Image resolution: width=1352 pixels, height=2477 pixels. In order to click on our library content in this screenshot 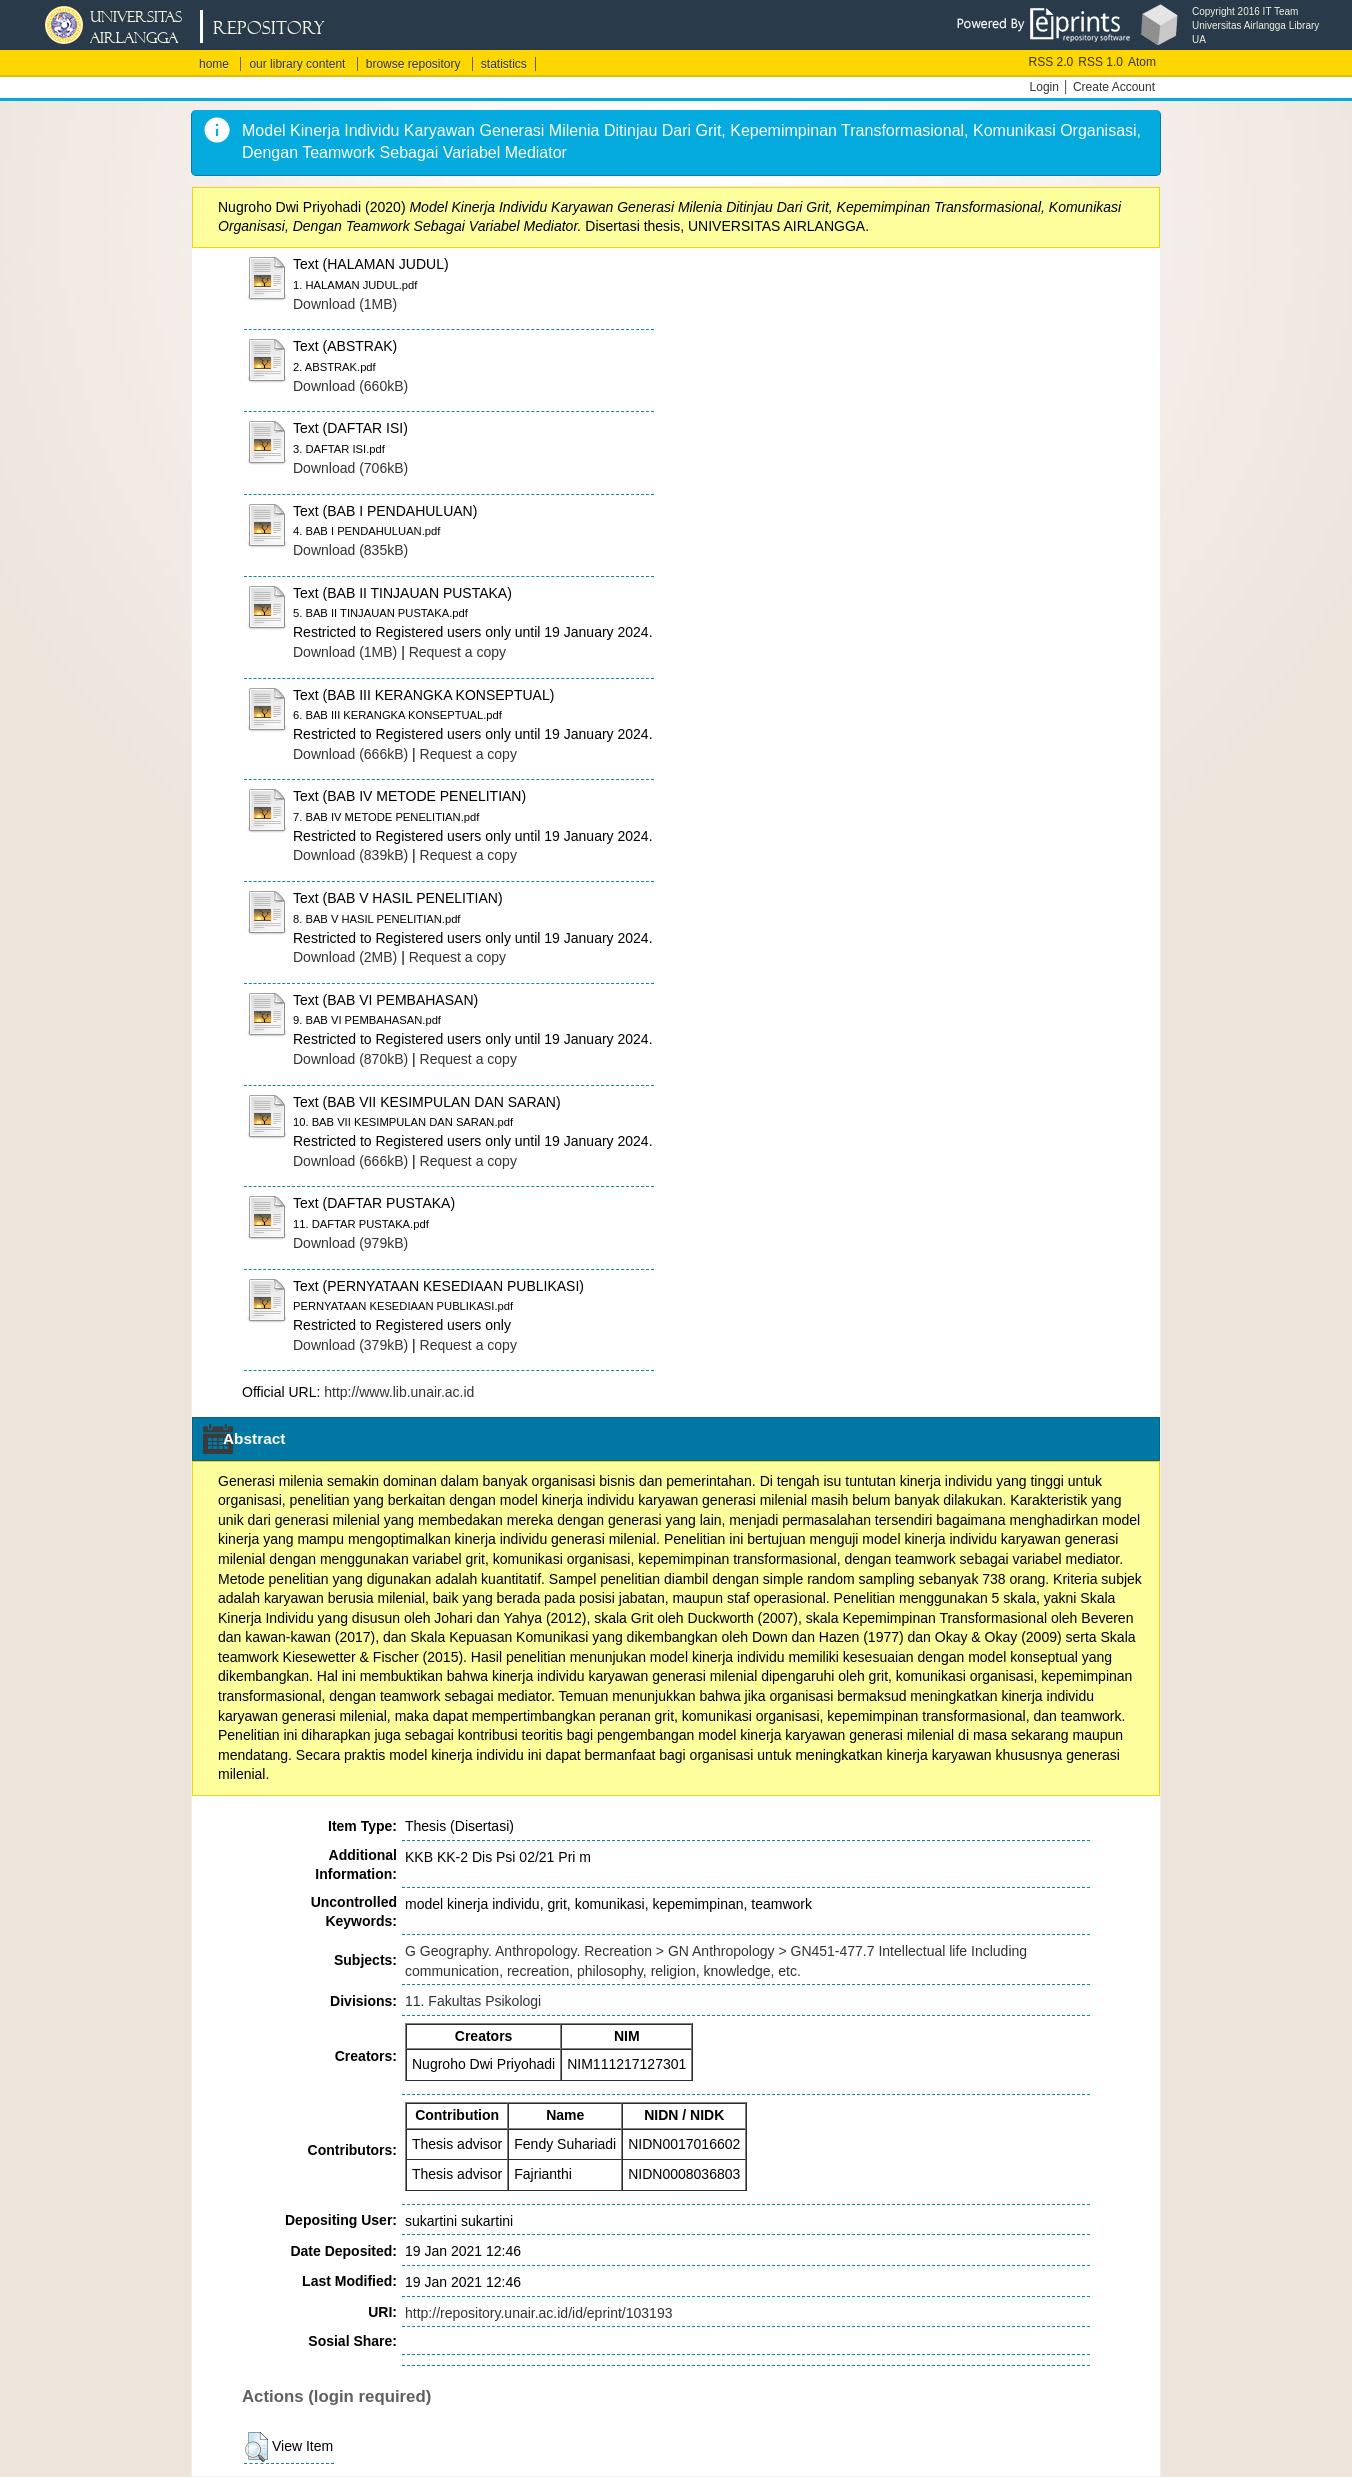, I will do `click(297, 64)`.